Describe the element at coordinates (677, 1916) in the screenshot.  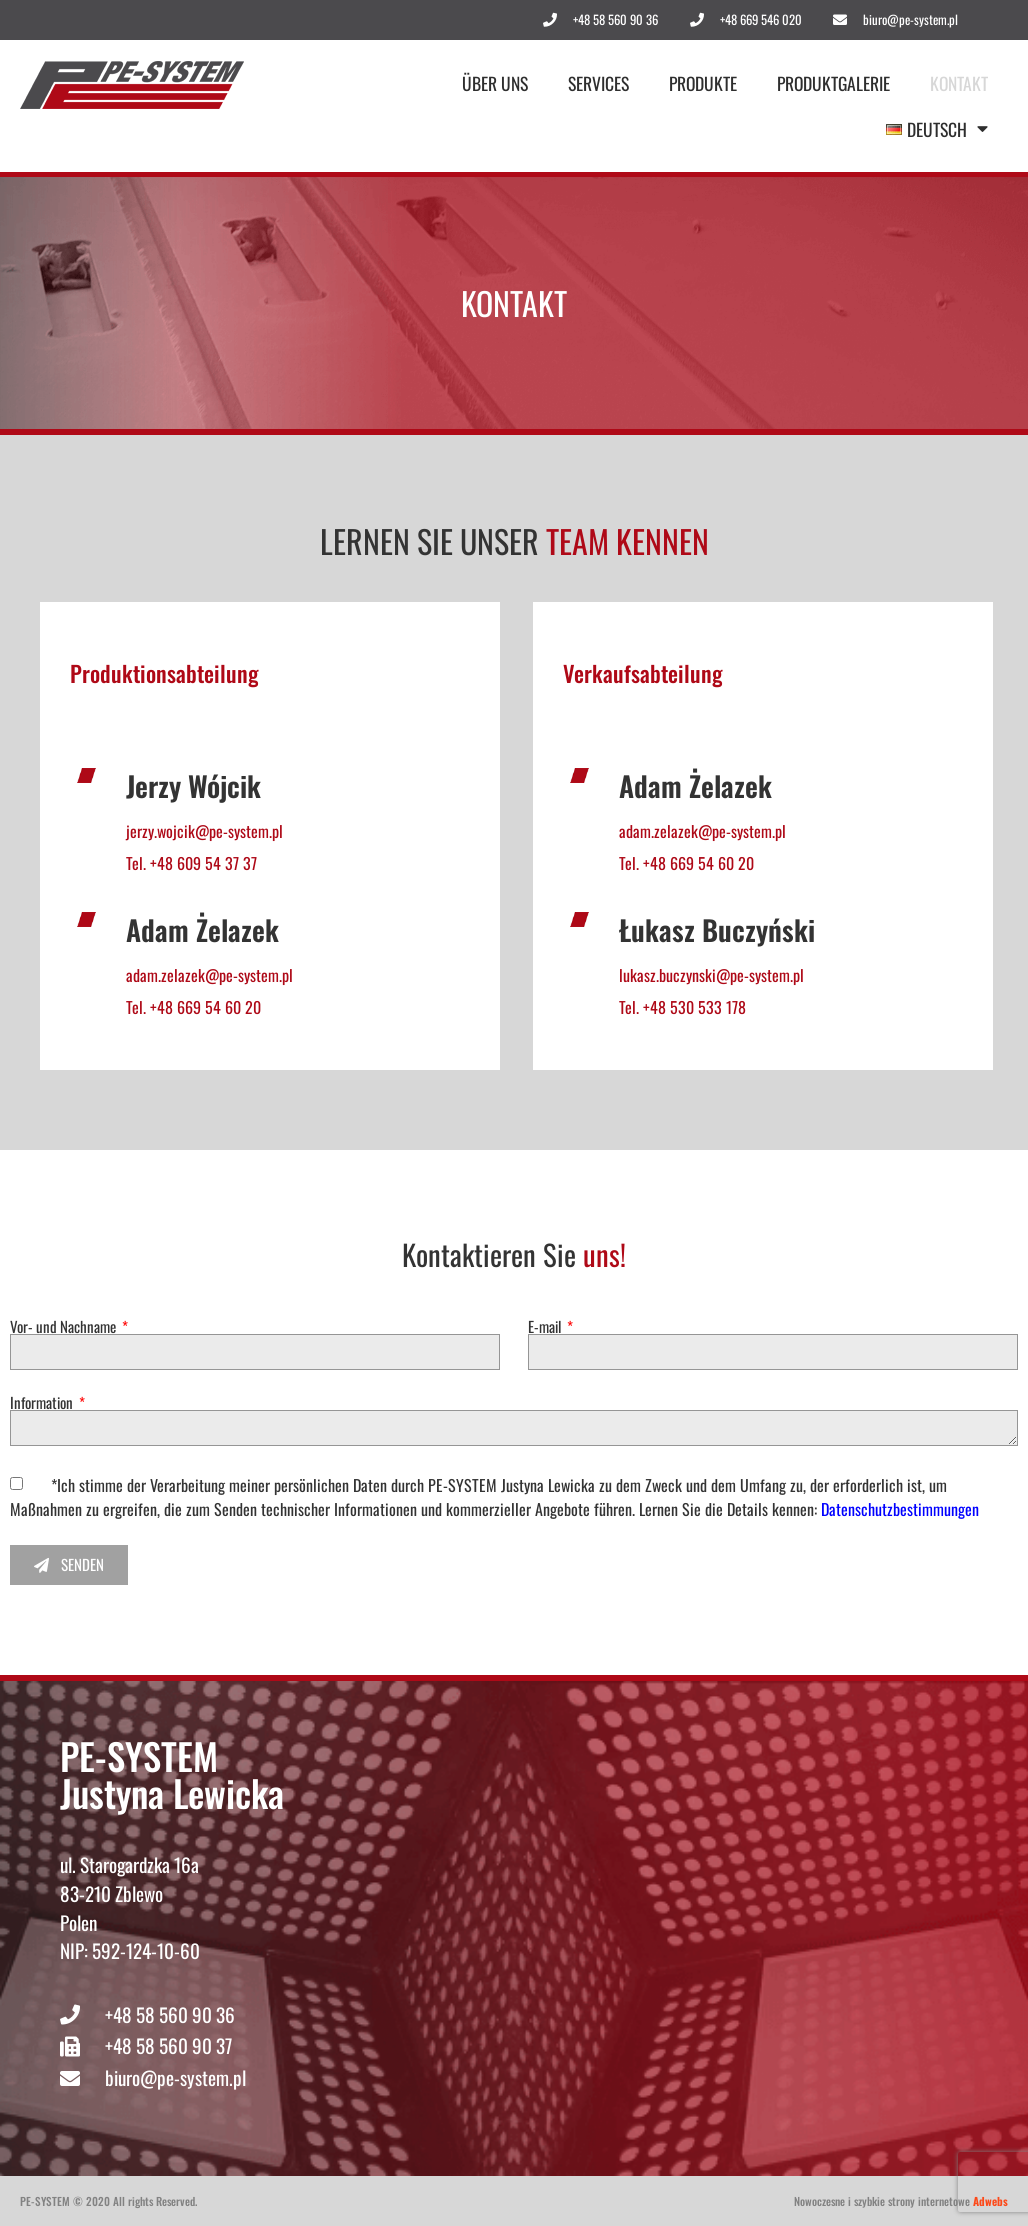
I see `[pe system]` at that location.